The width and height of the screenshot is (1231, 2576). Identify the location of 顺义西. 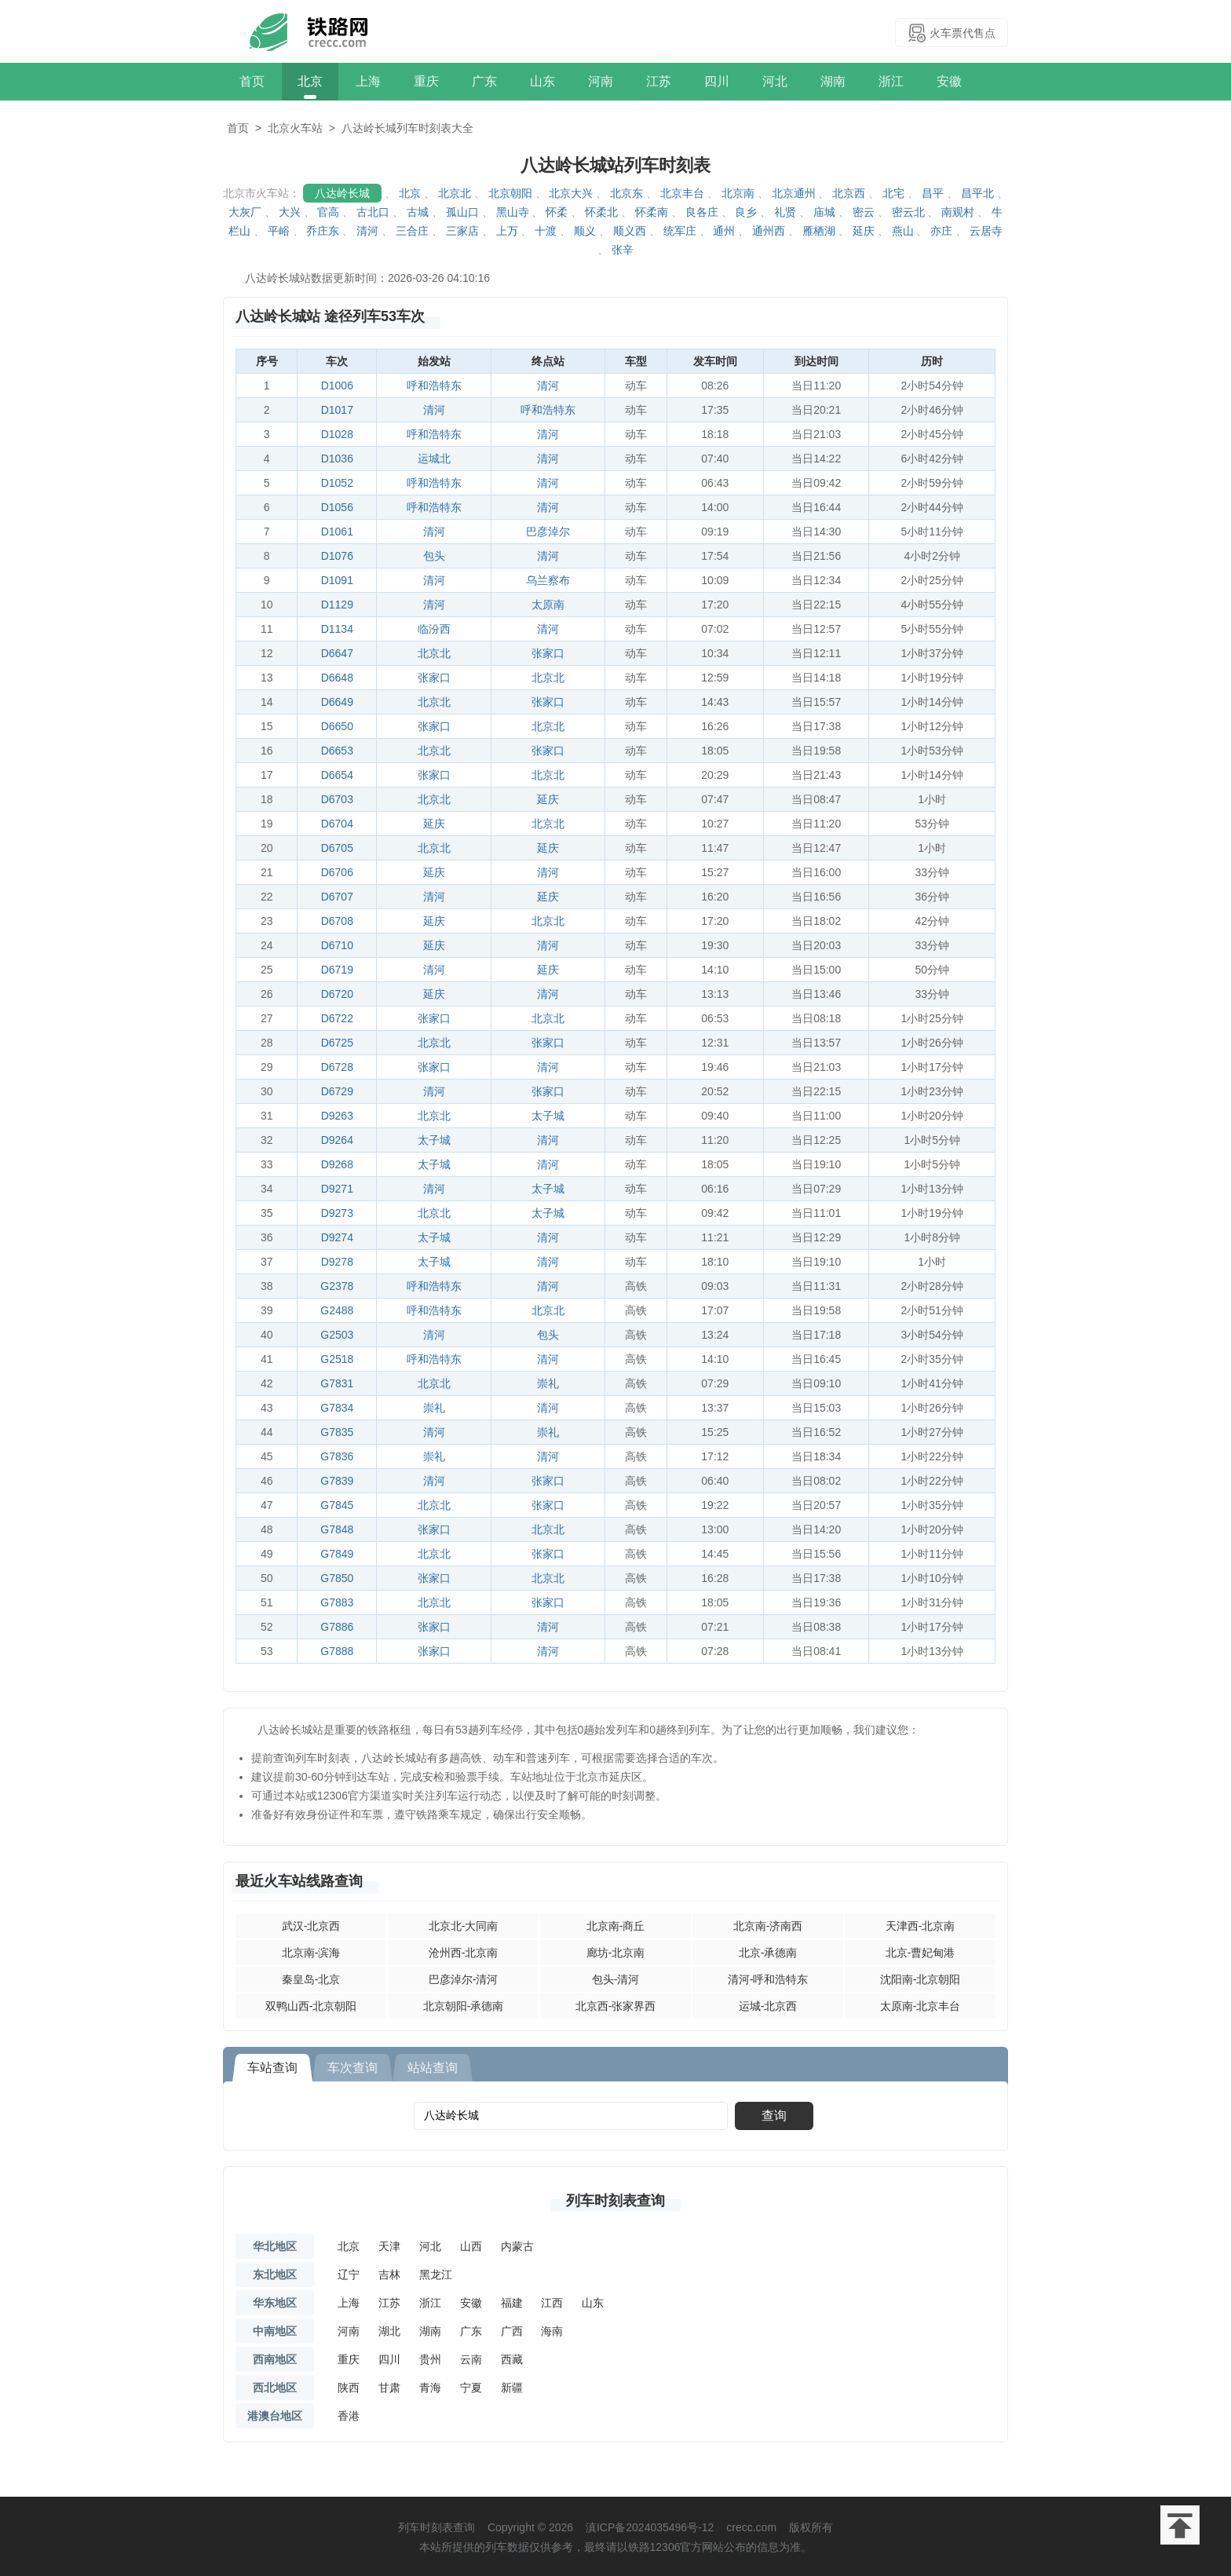
(629, 231).